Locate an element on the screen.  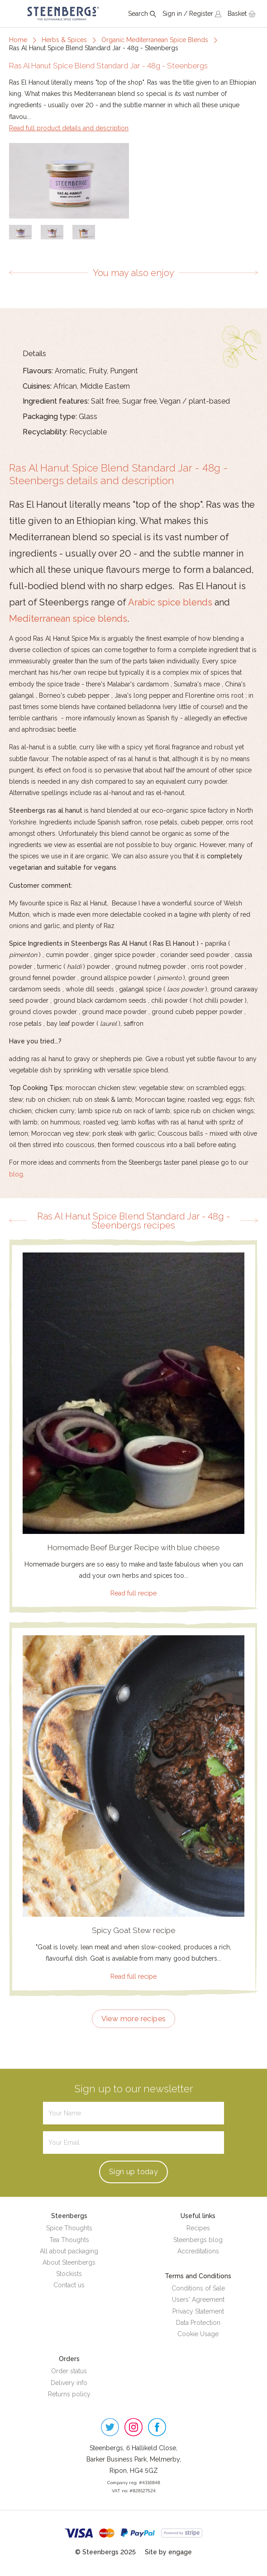
Arabic spice blends is located at coordinates (170, 602).